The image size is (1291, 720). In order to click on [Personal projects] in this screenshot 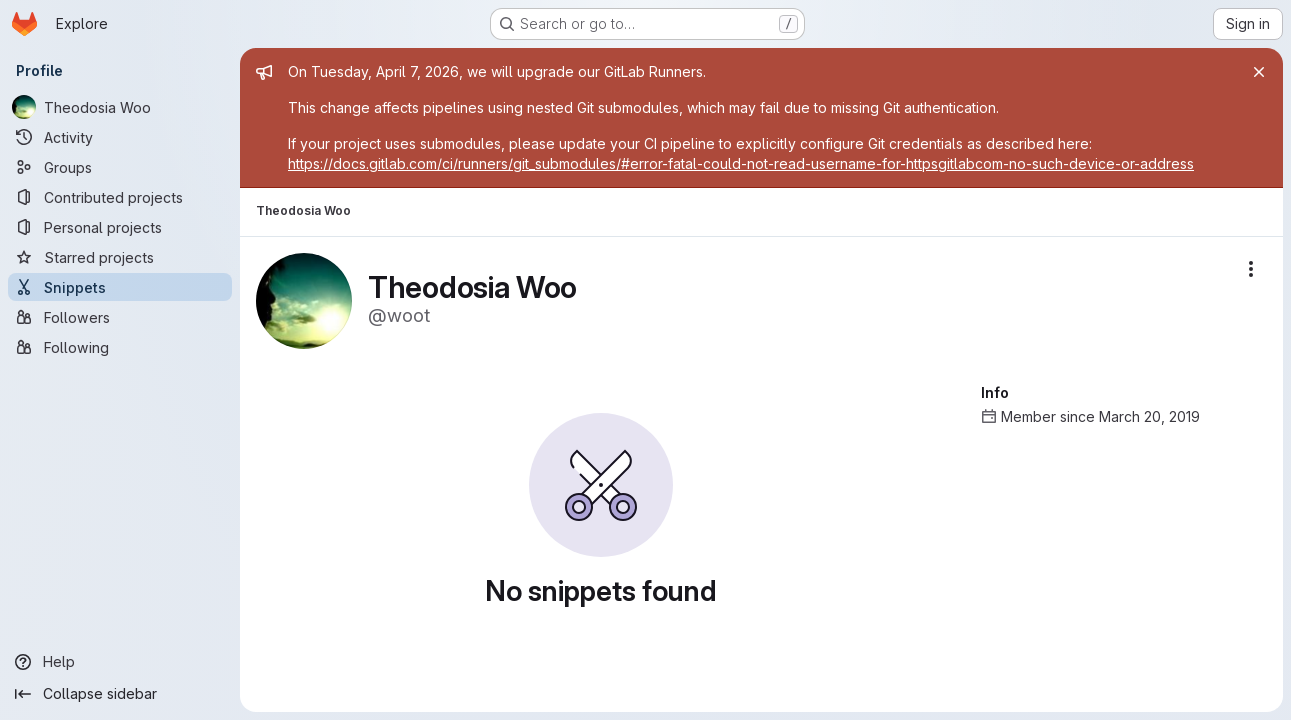, I will do `click(120, 227)`.